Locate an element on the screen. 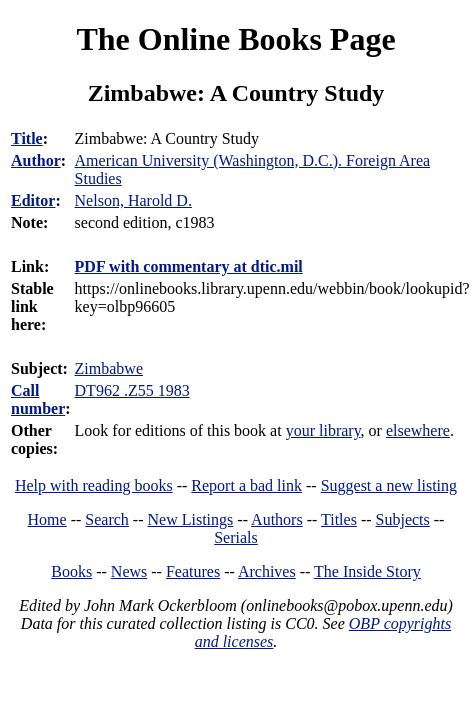 Image resolution: width=472 pixels, height=721 pixels. The Inside Story is located at coordinates (367, 571).